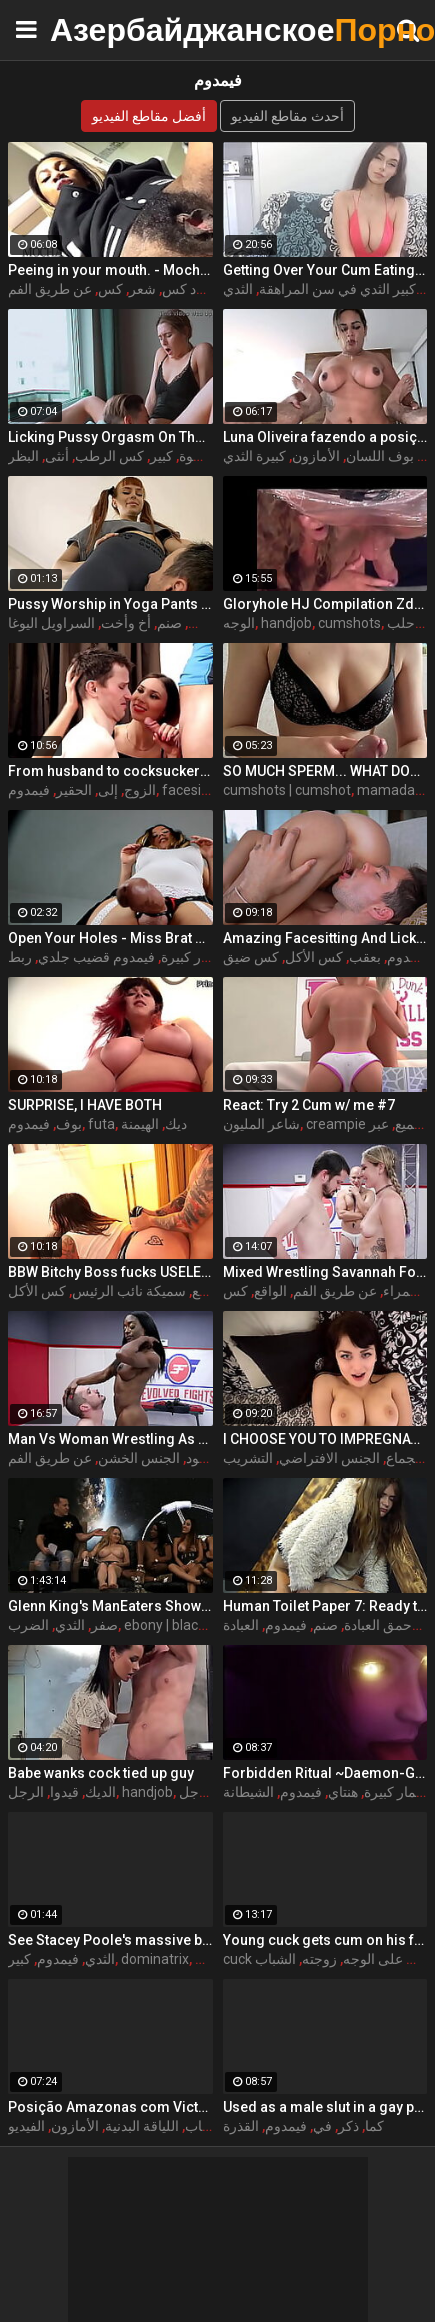 The image size is (435, 2322). Describe the element at coordinates (325, 1773) in the screenshot. I see `Forbidden Ritual ~Daemon-Girl~` at that location.